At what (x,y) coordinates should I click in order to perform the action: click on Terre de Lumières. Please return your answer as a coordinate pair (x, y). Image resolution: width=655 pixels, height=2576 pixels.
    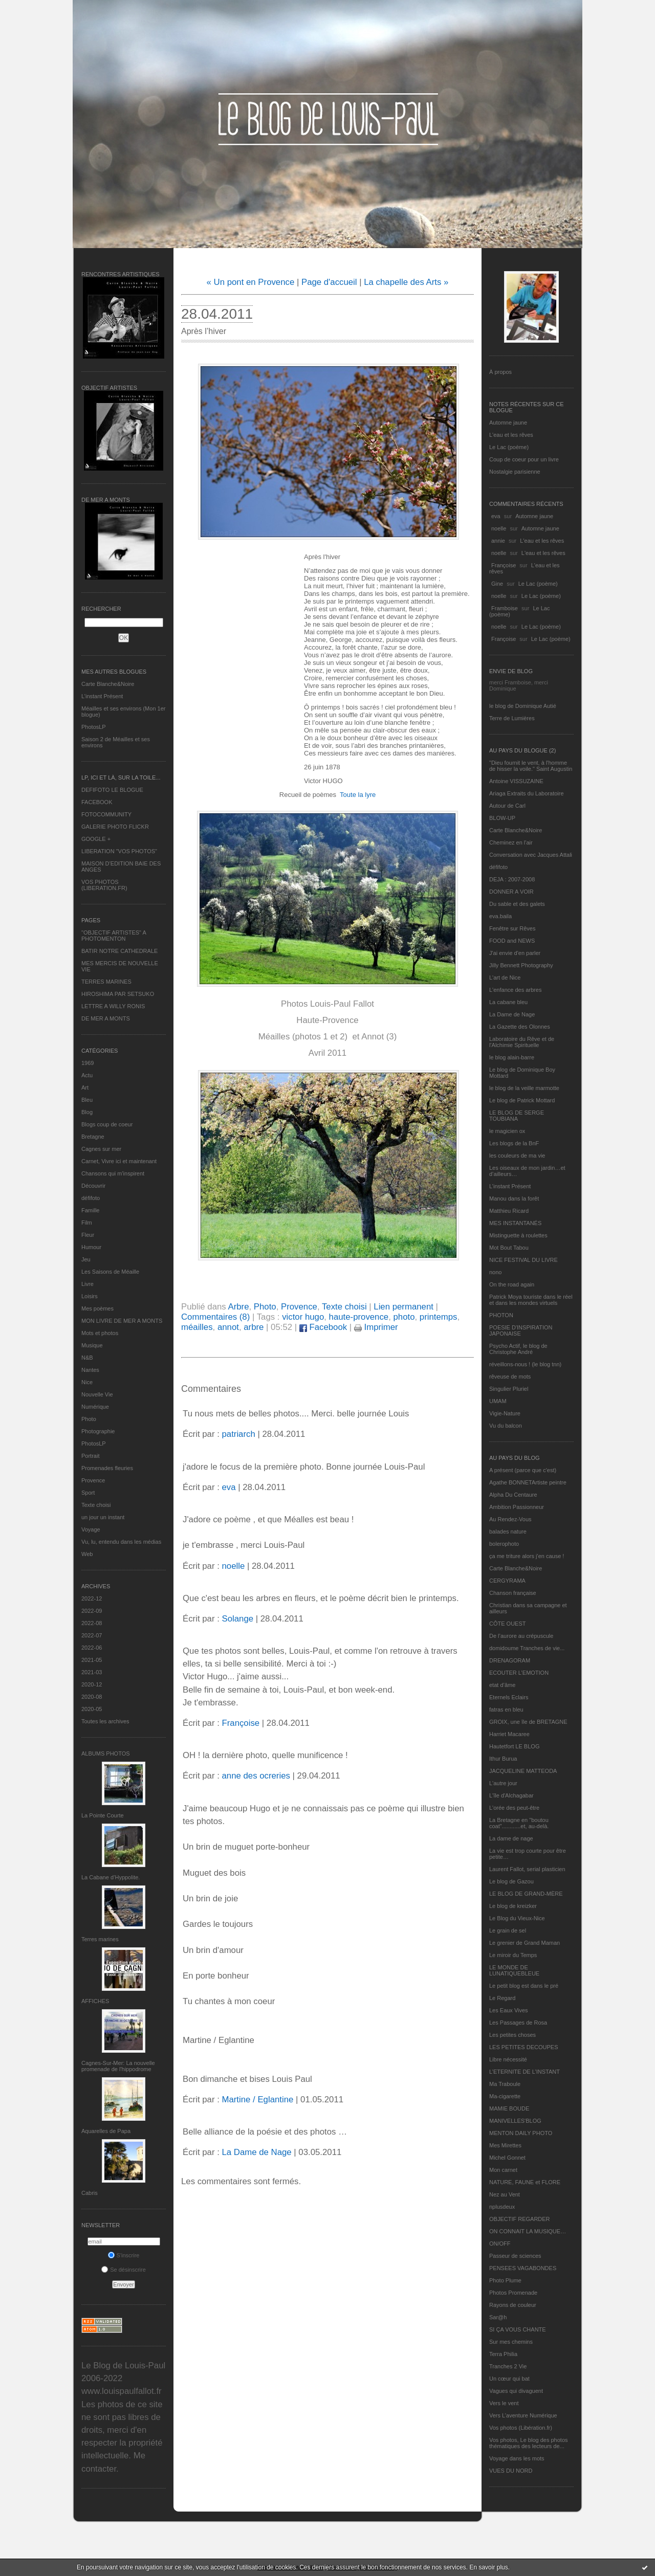
    Looking at the image, I should click on (512, 718).